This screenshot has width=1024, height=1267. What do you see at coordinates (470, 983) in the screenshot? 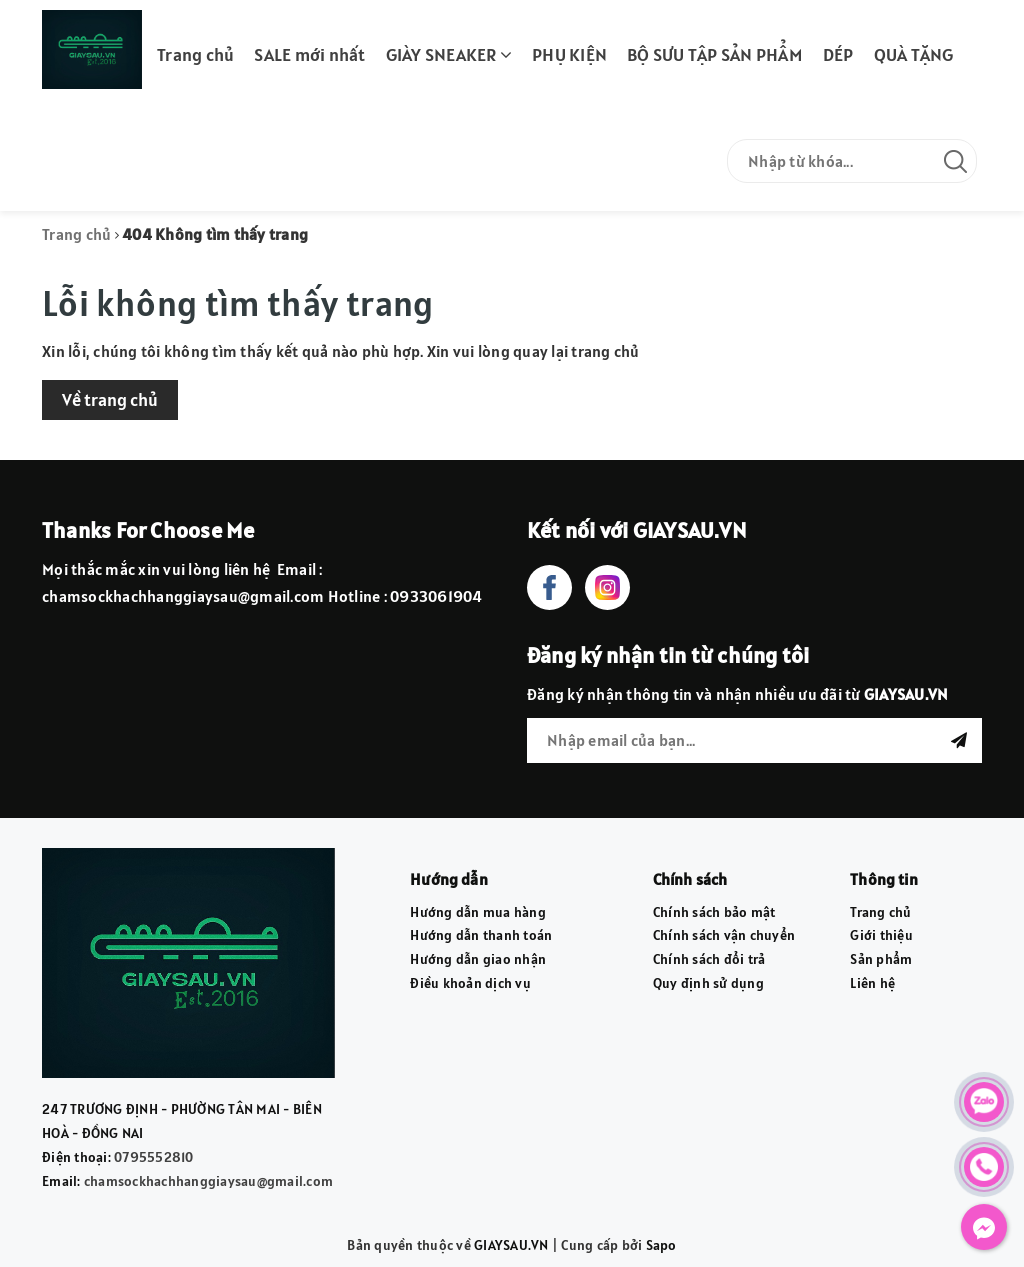
I see `Điều khoản dịch vụ` at bounding box center [470, 983].